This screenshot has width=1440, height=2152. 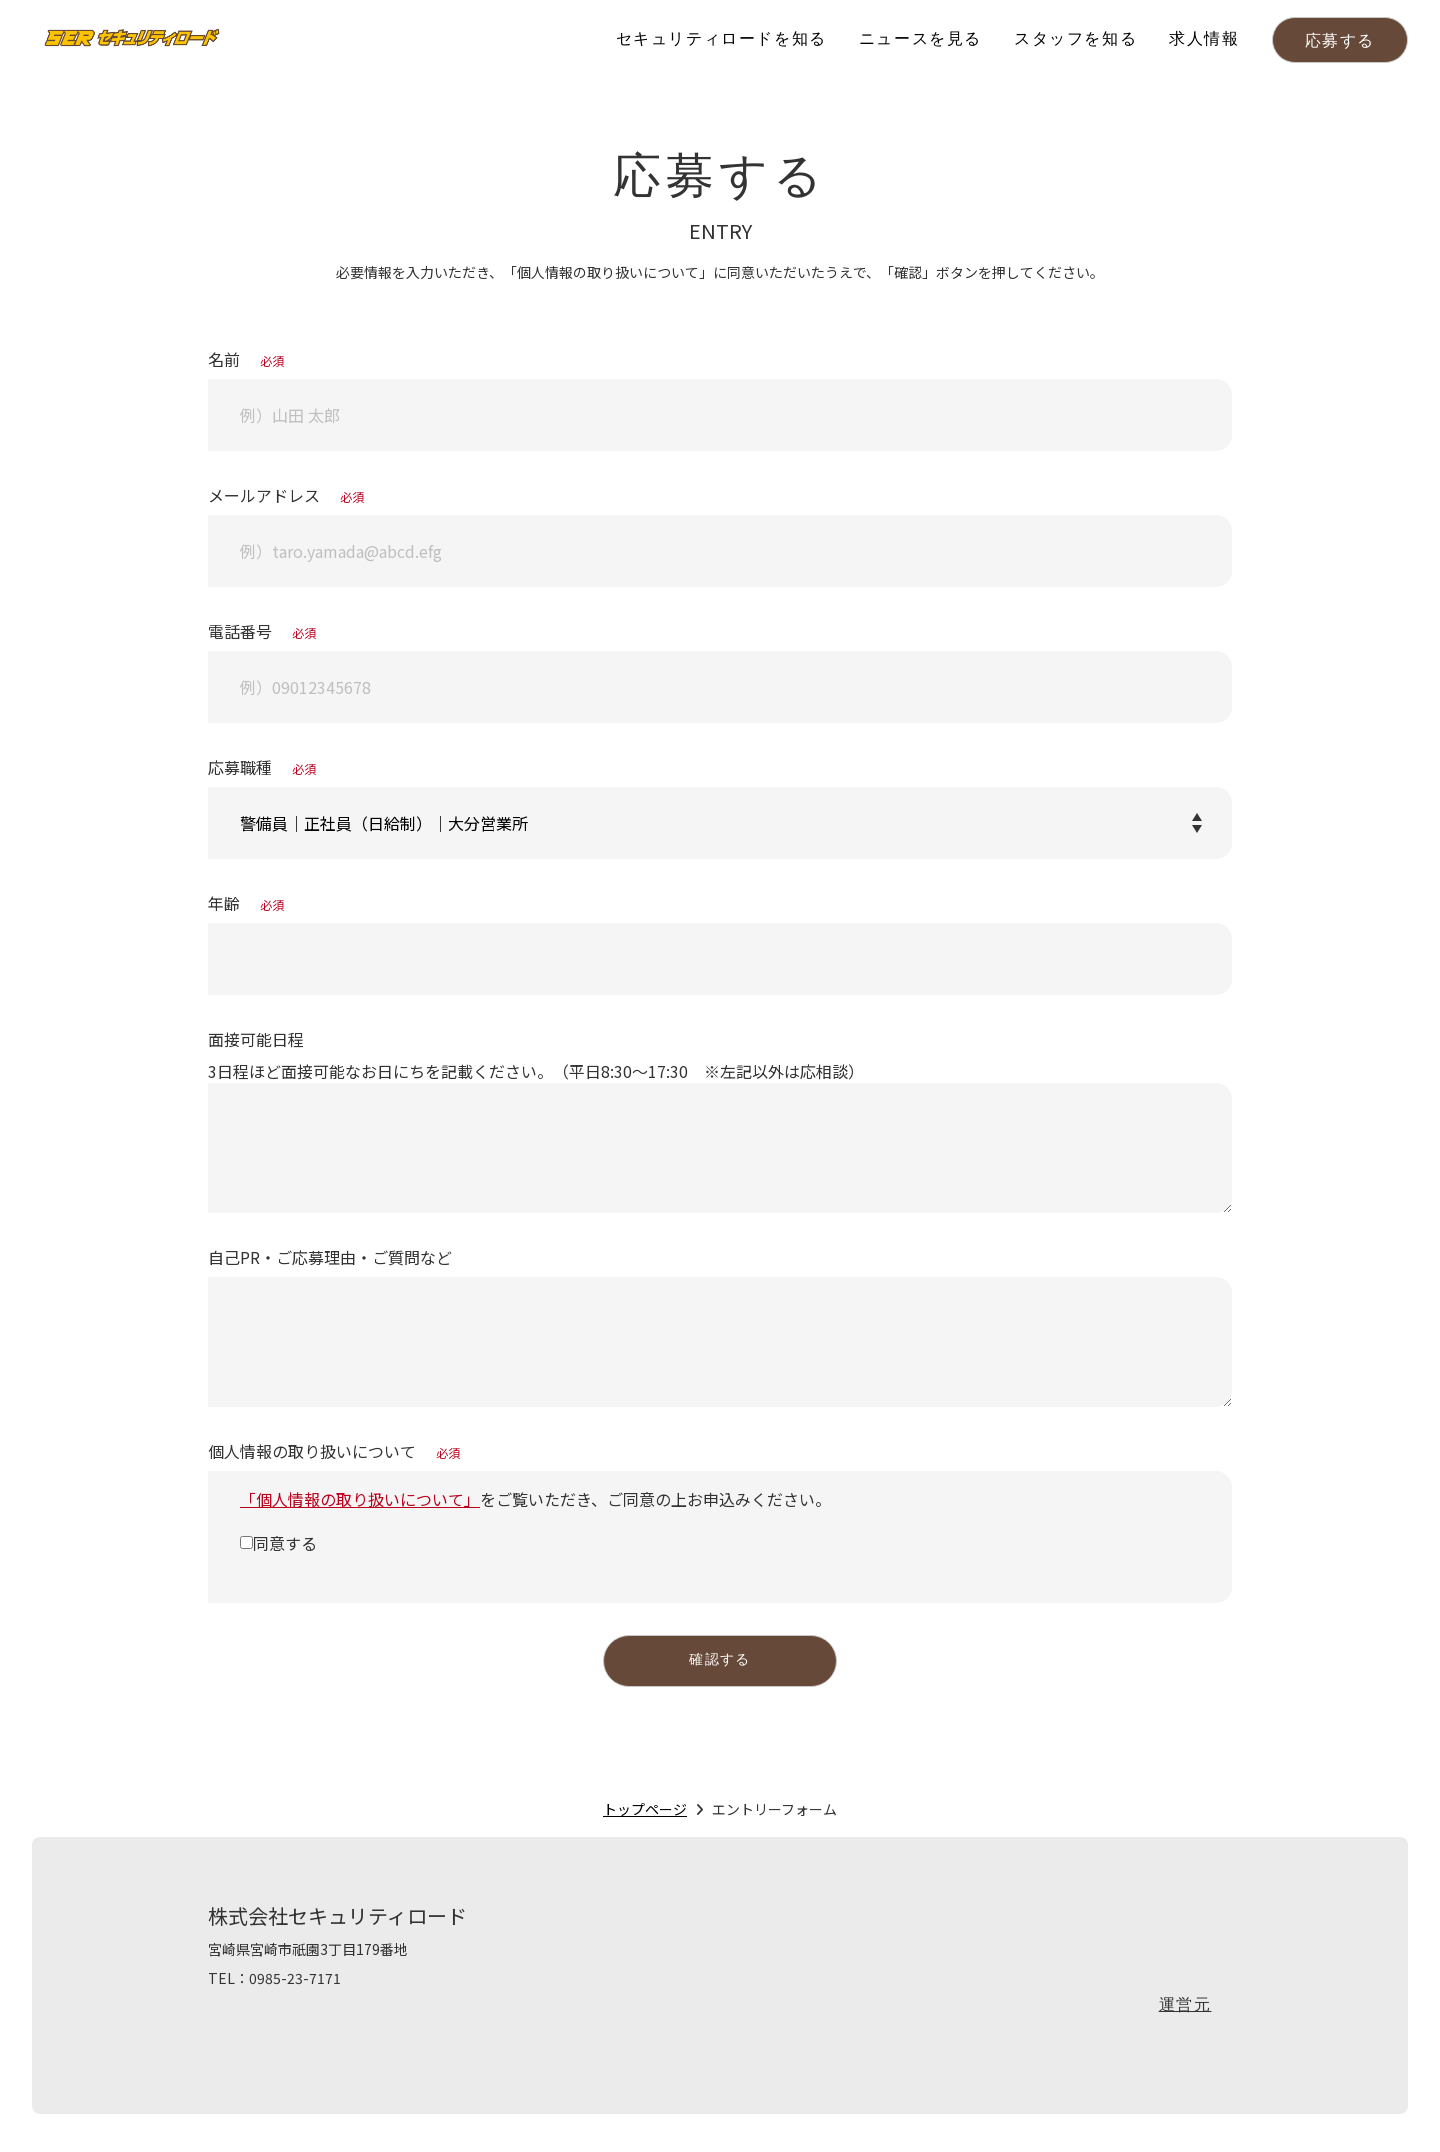 I want to click on スタッフを知る, so click(x=1075, y=40).